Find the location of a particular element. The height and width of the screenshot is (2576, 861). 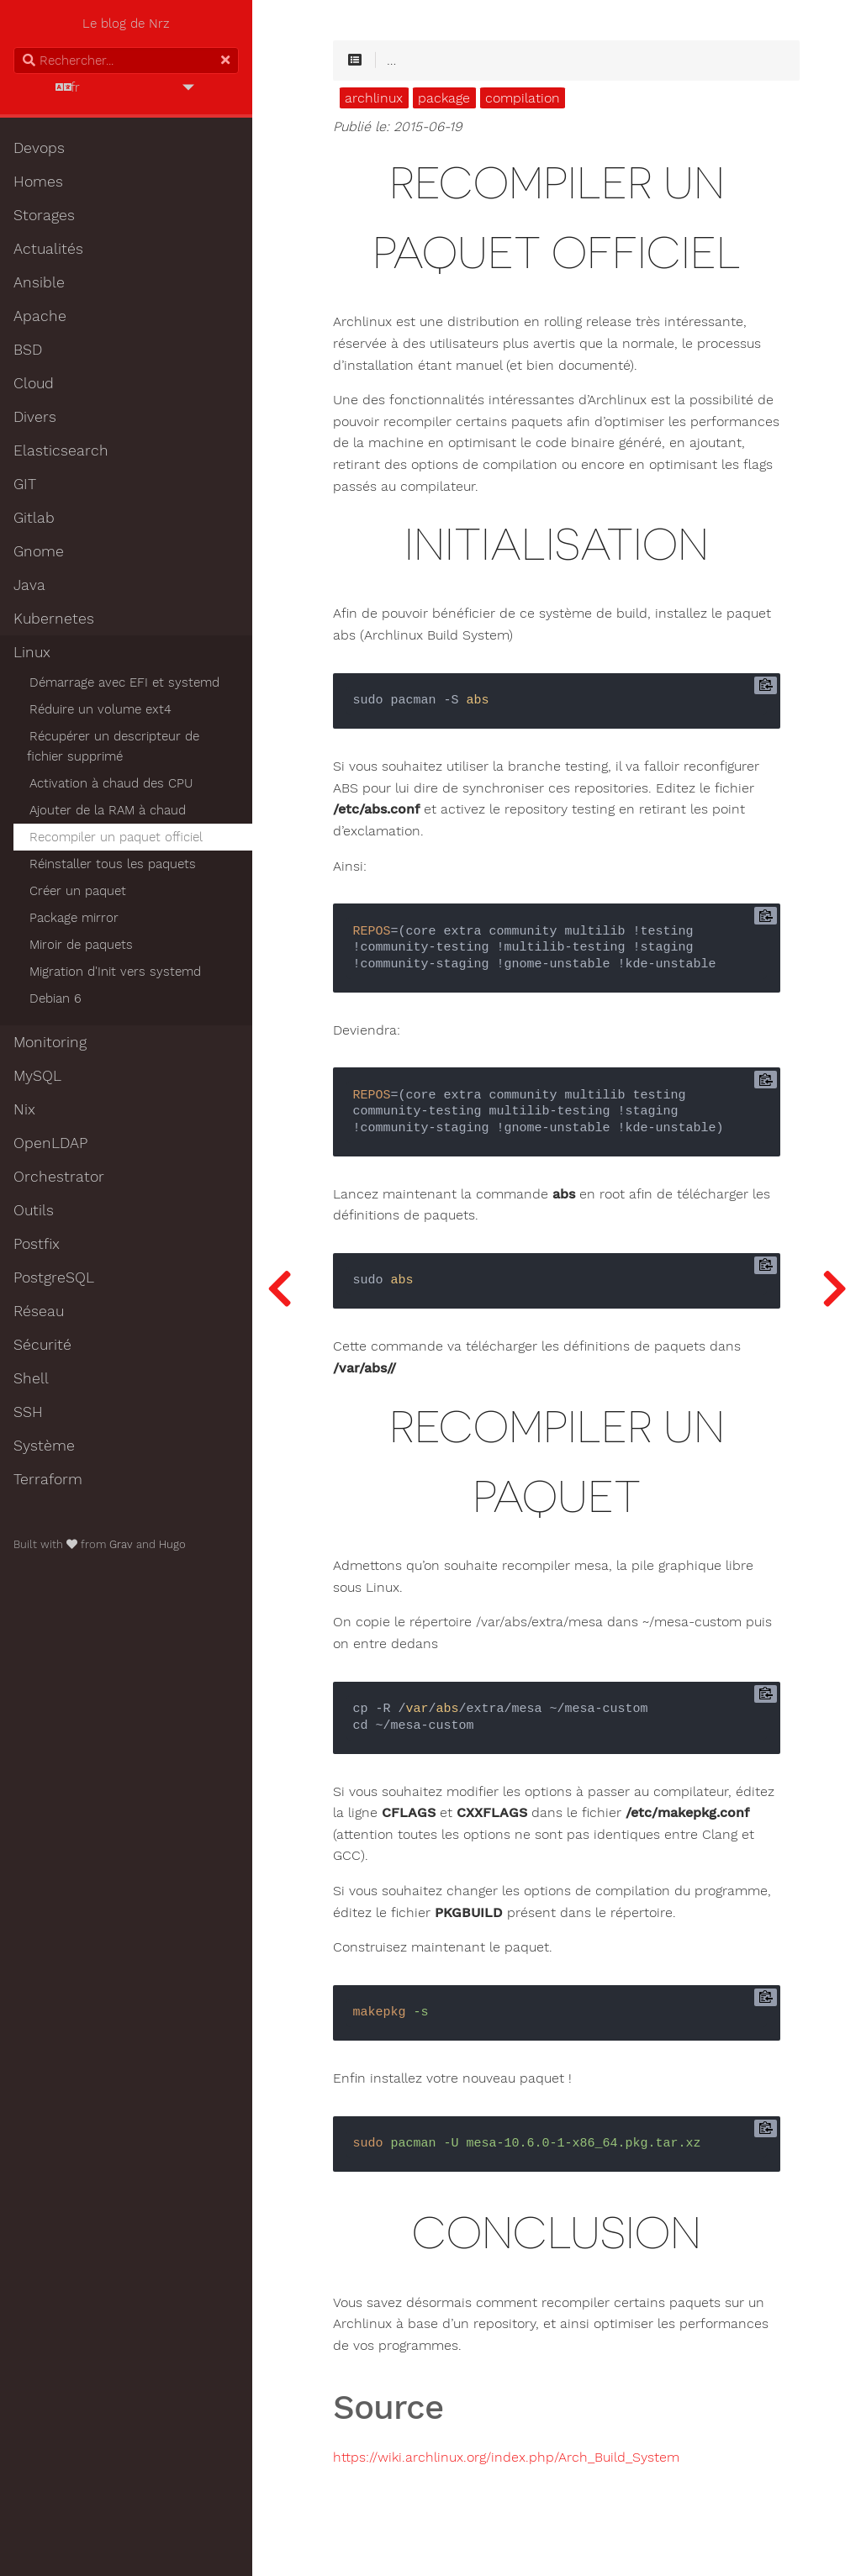

Migration d'Init vers systemd is located at coordinates (115, 971).